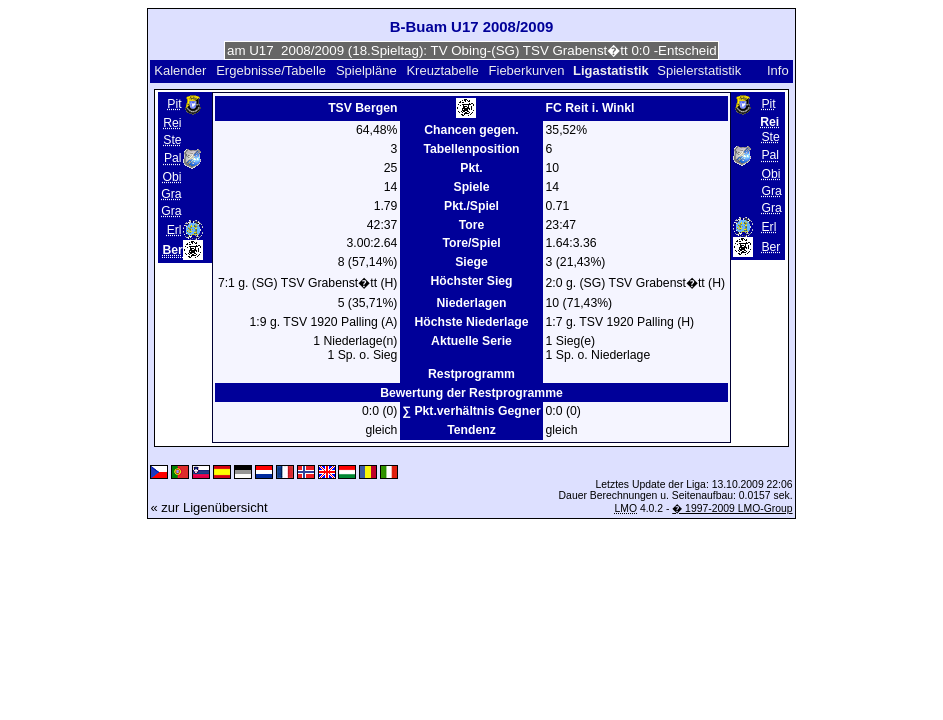 The height and width of the screenshot is (720, 943). What do you see at coordinates (173, 159) in the screenshot?
I see `Pal` at bounding box center [173, 159].